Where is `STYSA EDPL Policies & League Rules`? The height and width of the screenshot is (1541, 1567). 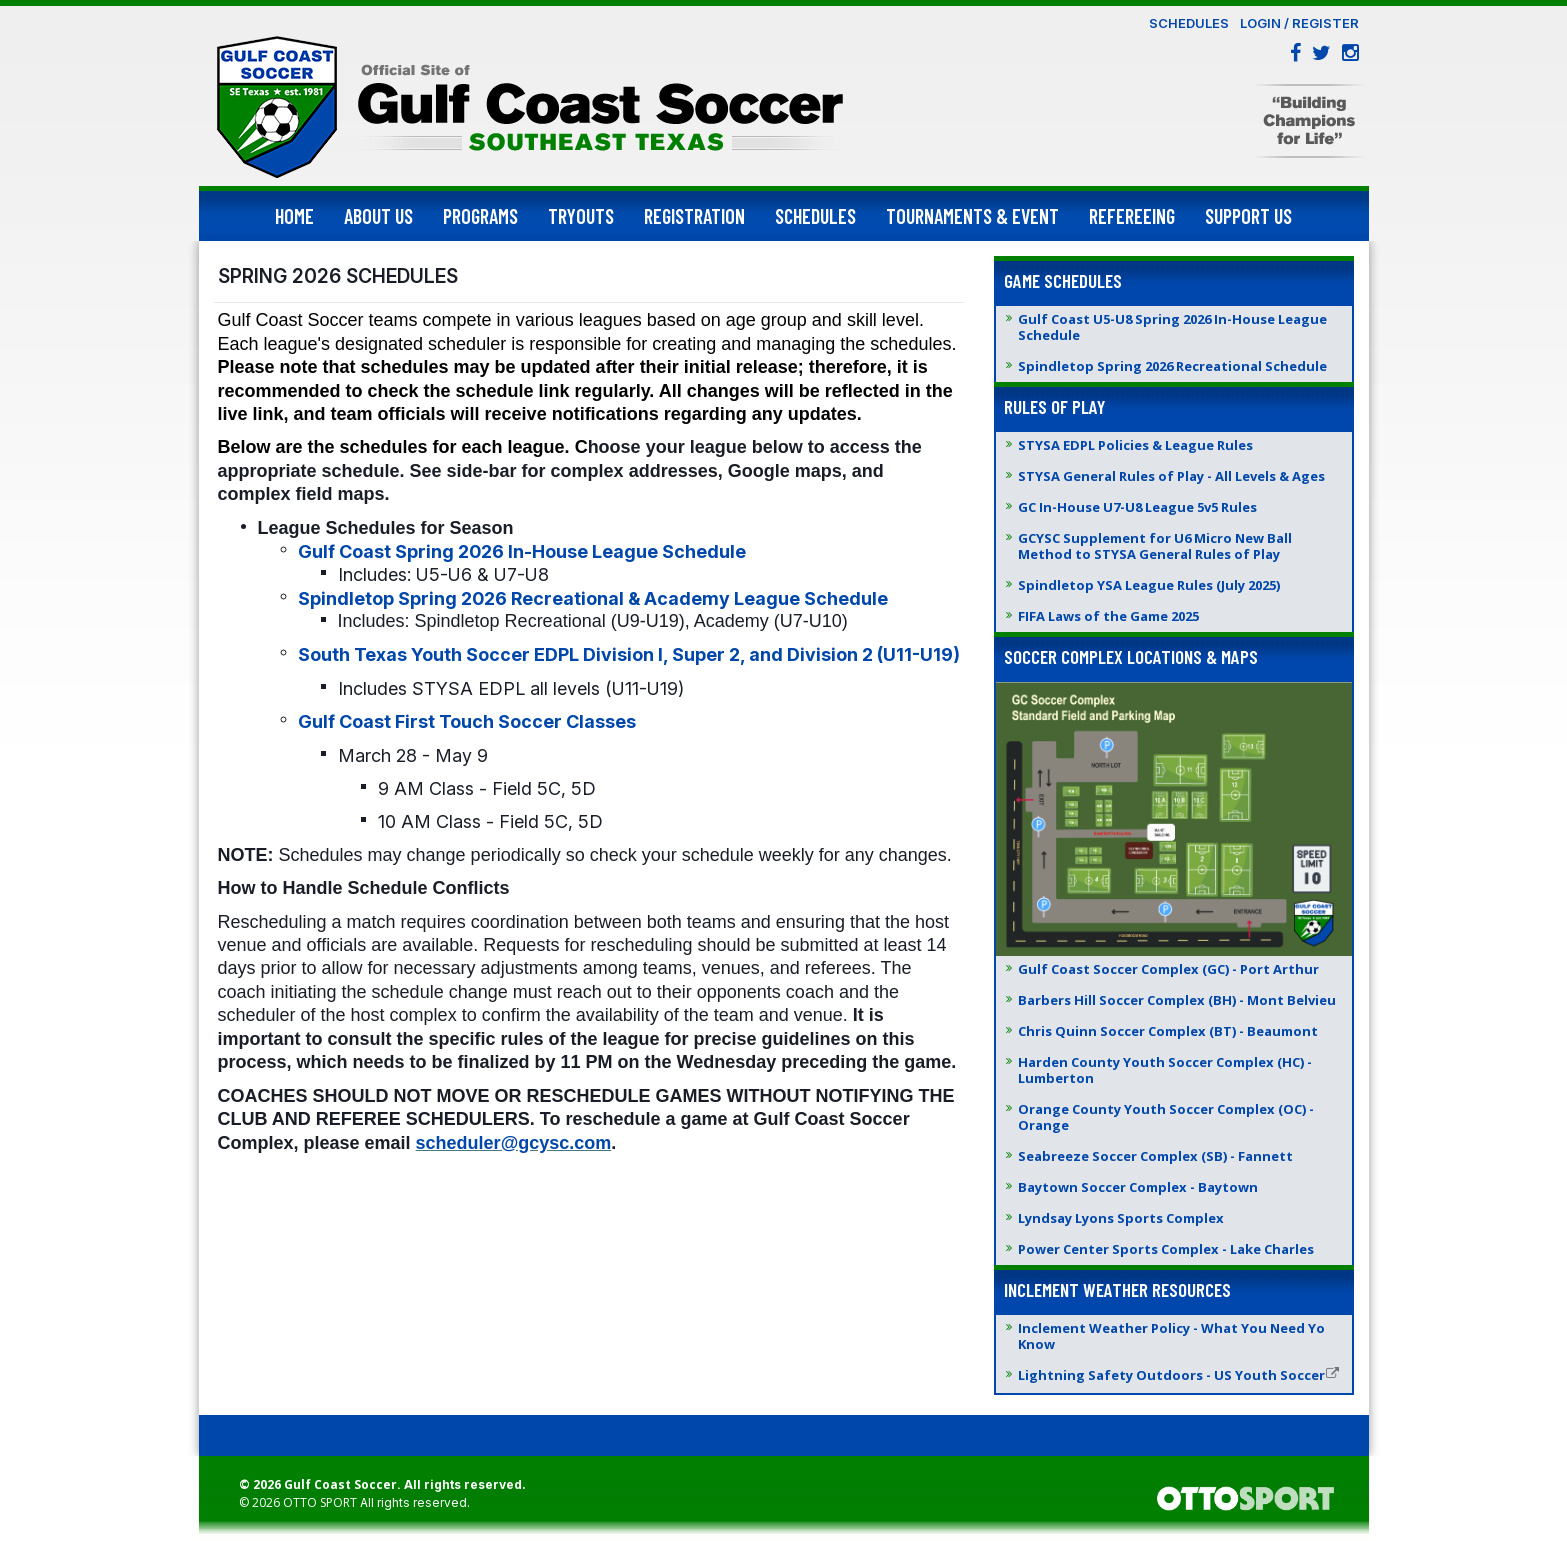
STYSA EDPL Policies & League Rules is located at coordinates (1135, 445).